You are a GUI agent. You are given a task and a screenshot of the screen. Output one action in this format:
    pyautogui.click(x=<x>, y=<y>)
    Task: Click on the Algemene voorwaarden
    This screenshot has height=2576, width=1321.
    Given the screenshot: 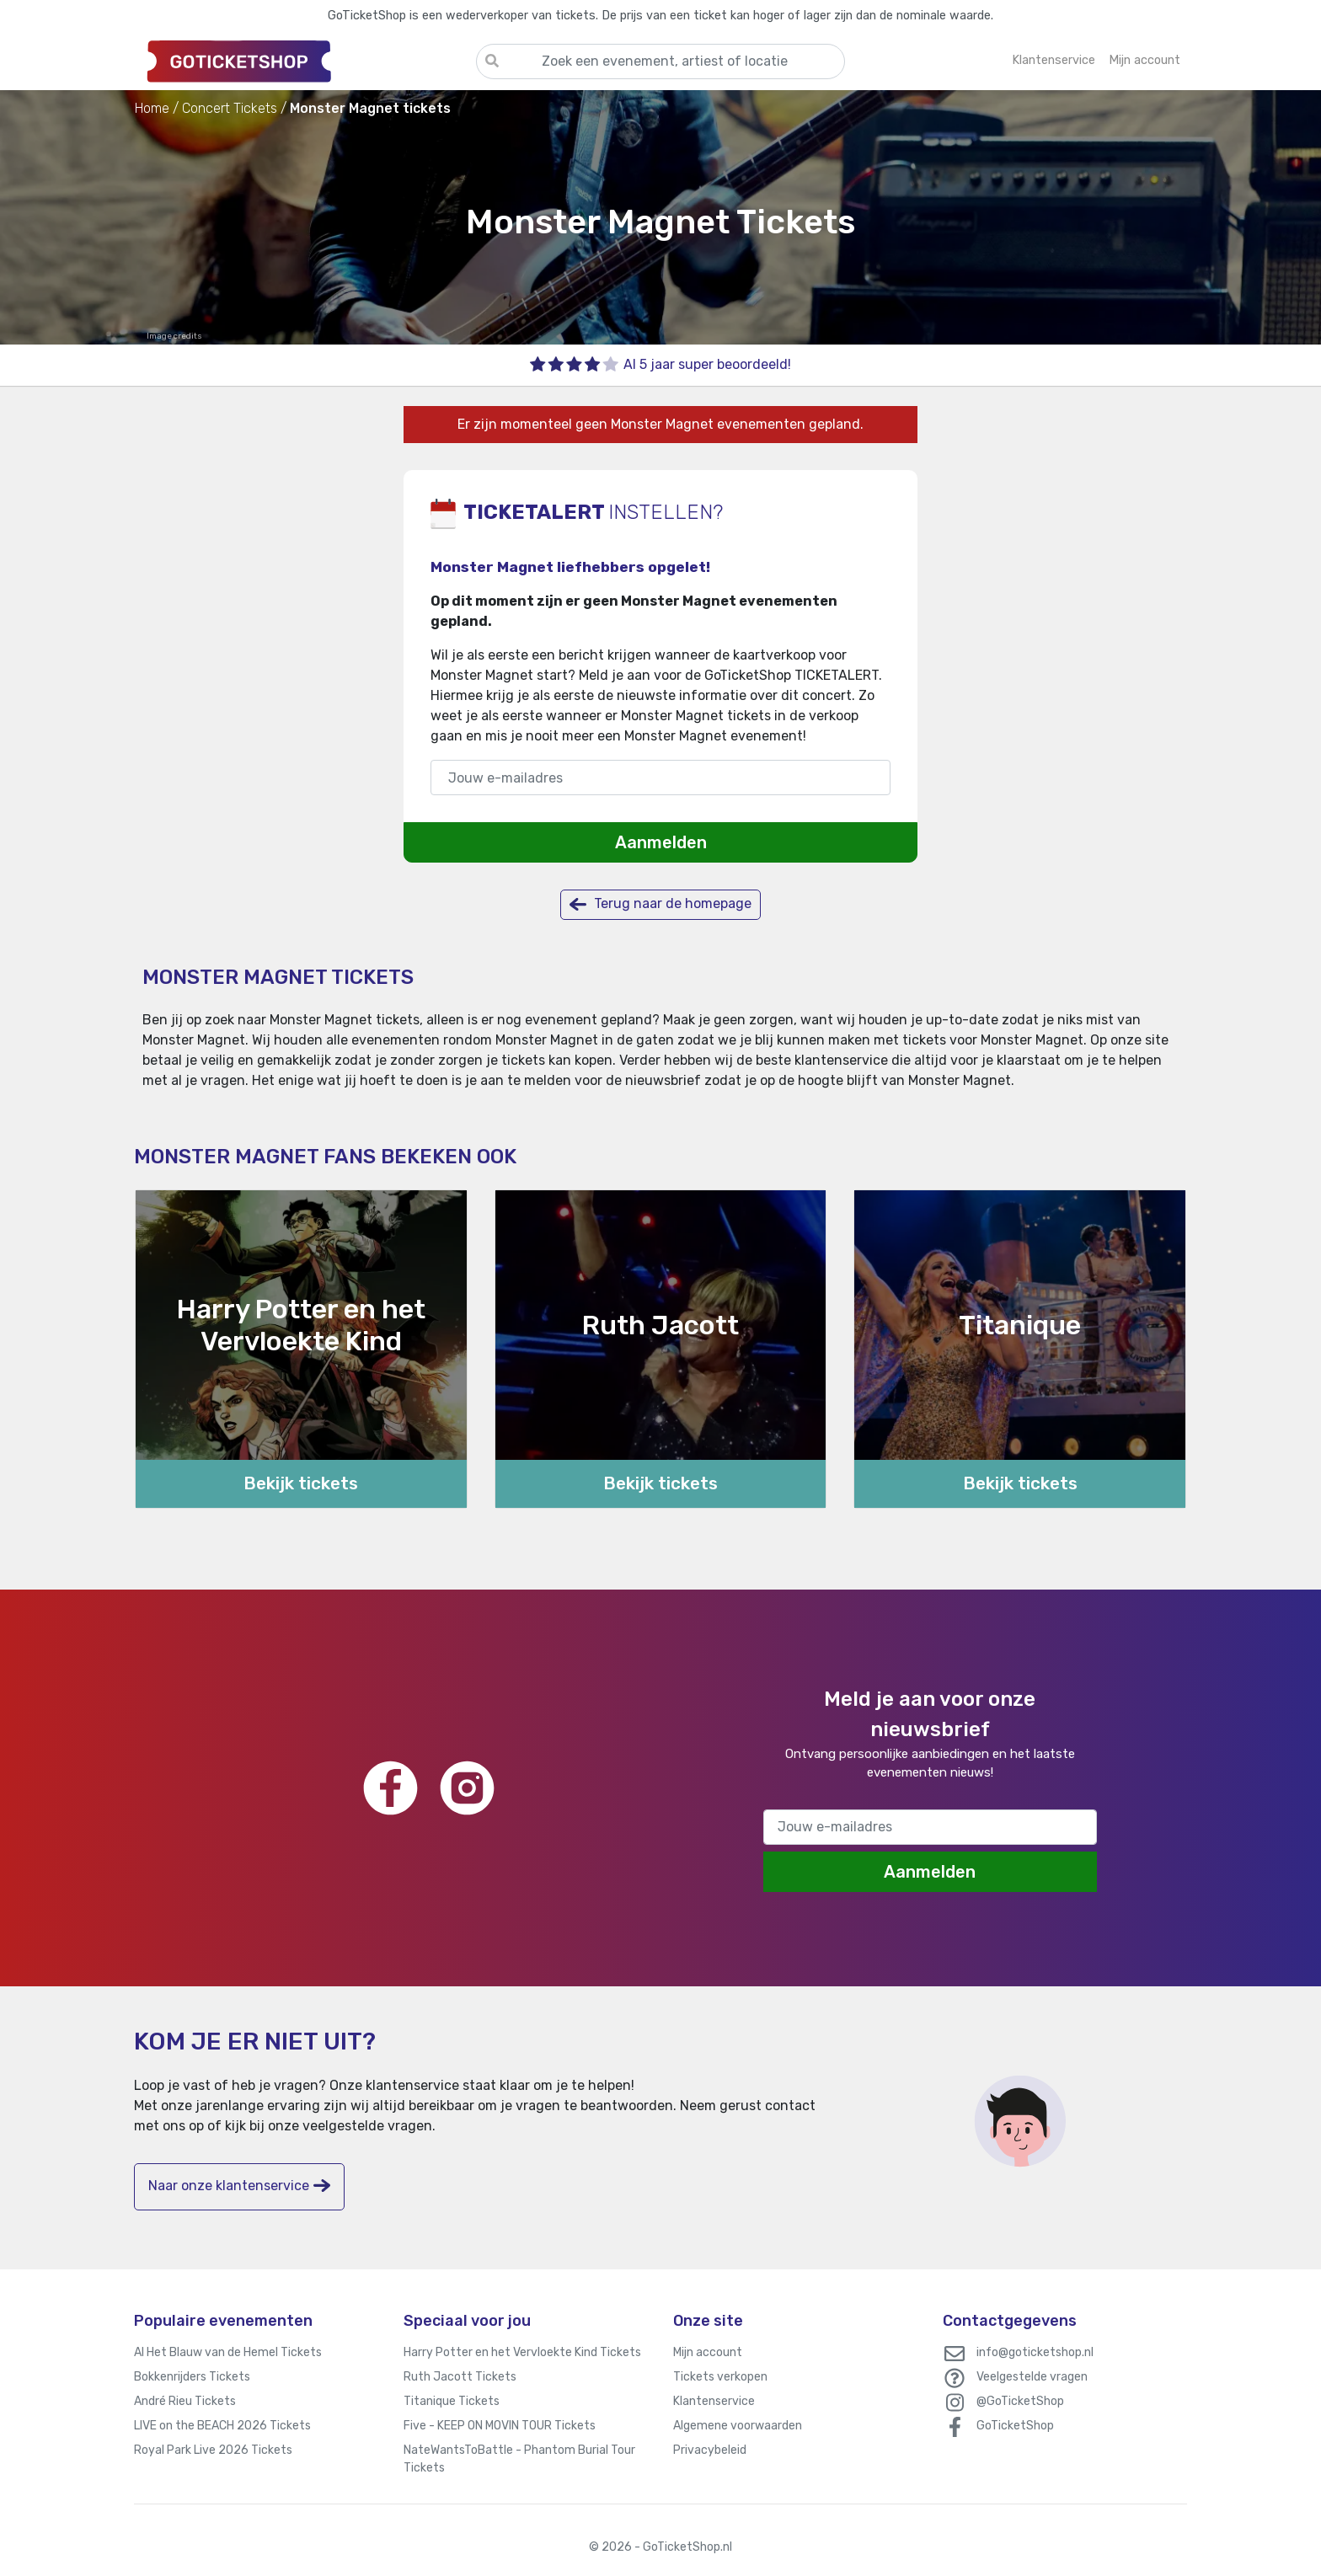 What is the action you would take?
    pyautogui.click(x=737, y=2425)
    